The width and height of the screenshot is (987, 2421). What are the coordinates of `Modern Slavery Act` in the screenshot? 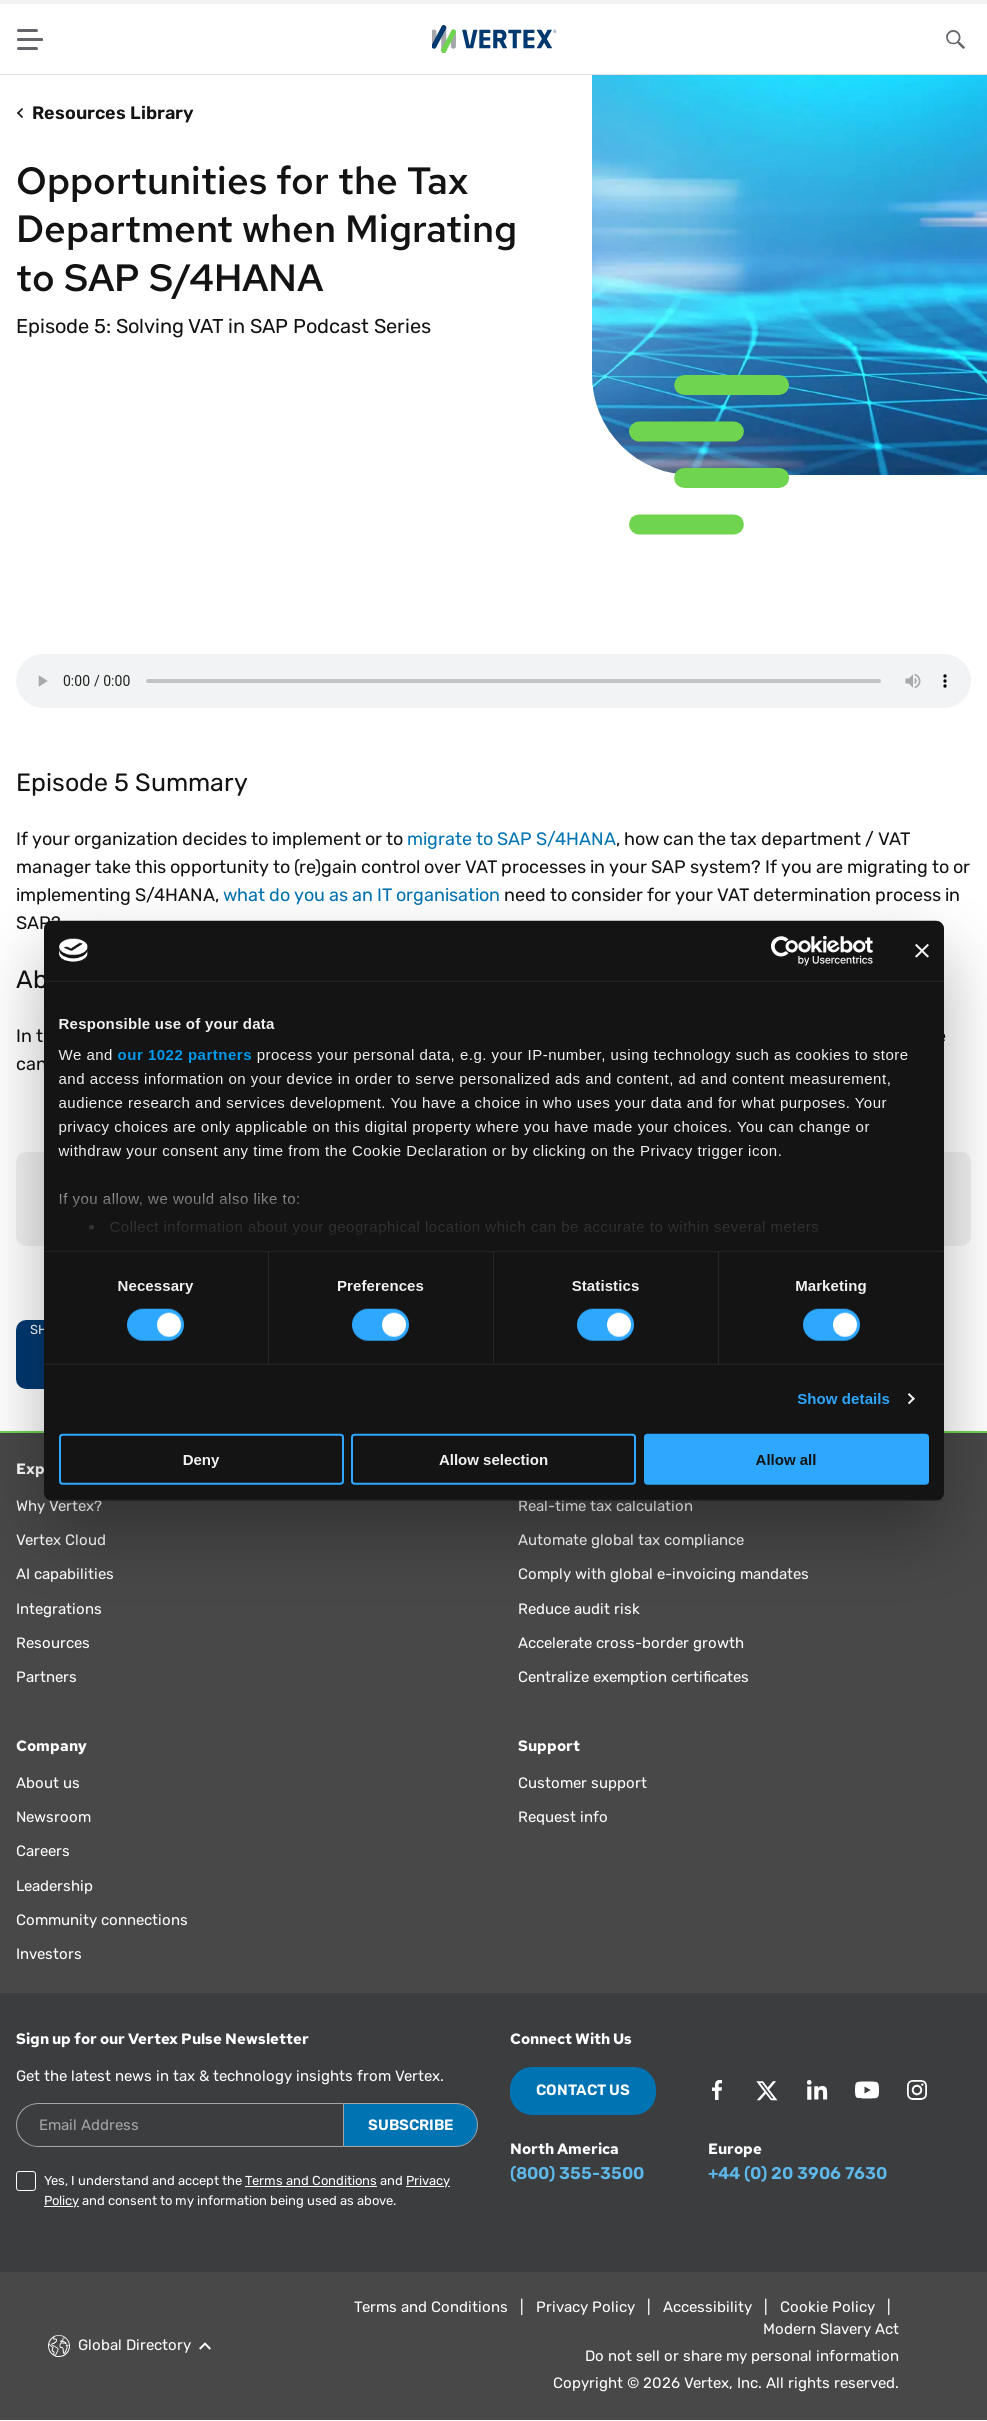 It's located at (831, 2329).